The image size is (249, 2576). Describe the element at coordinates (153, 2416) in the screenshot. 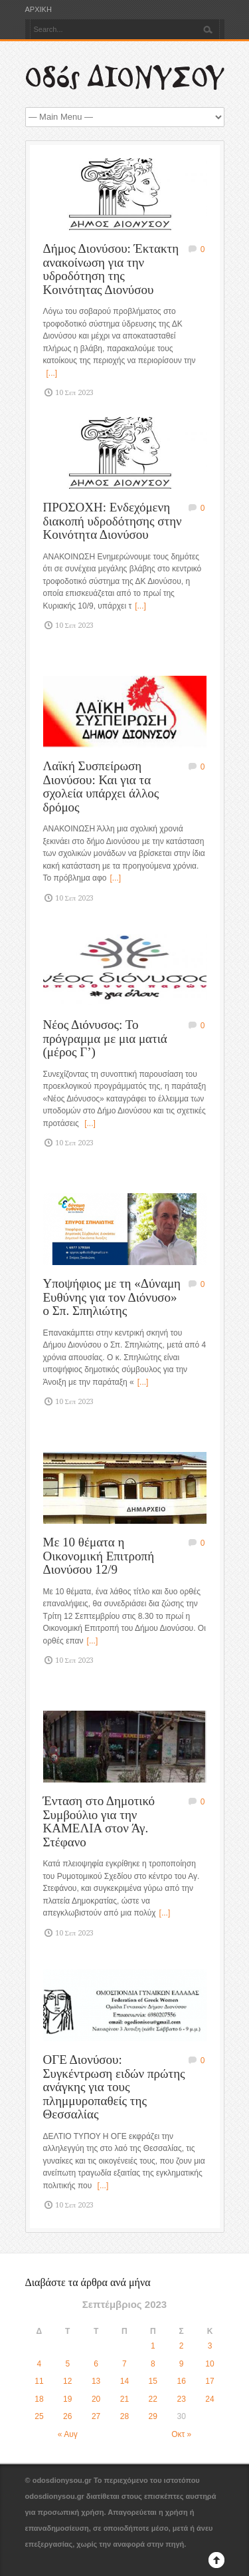

I see `29 [Τα άρθρα δημοσιεύτηκαν την 29 September 2023]` at that location.